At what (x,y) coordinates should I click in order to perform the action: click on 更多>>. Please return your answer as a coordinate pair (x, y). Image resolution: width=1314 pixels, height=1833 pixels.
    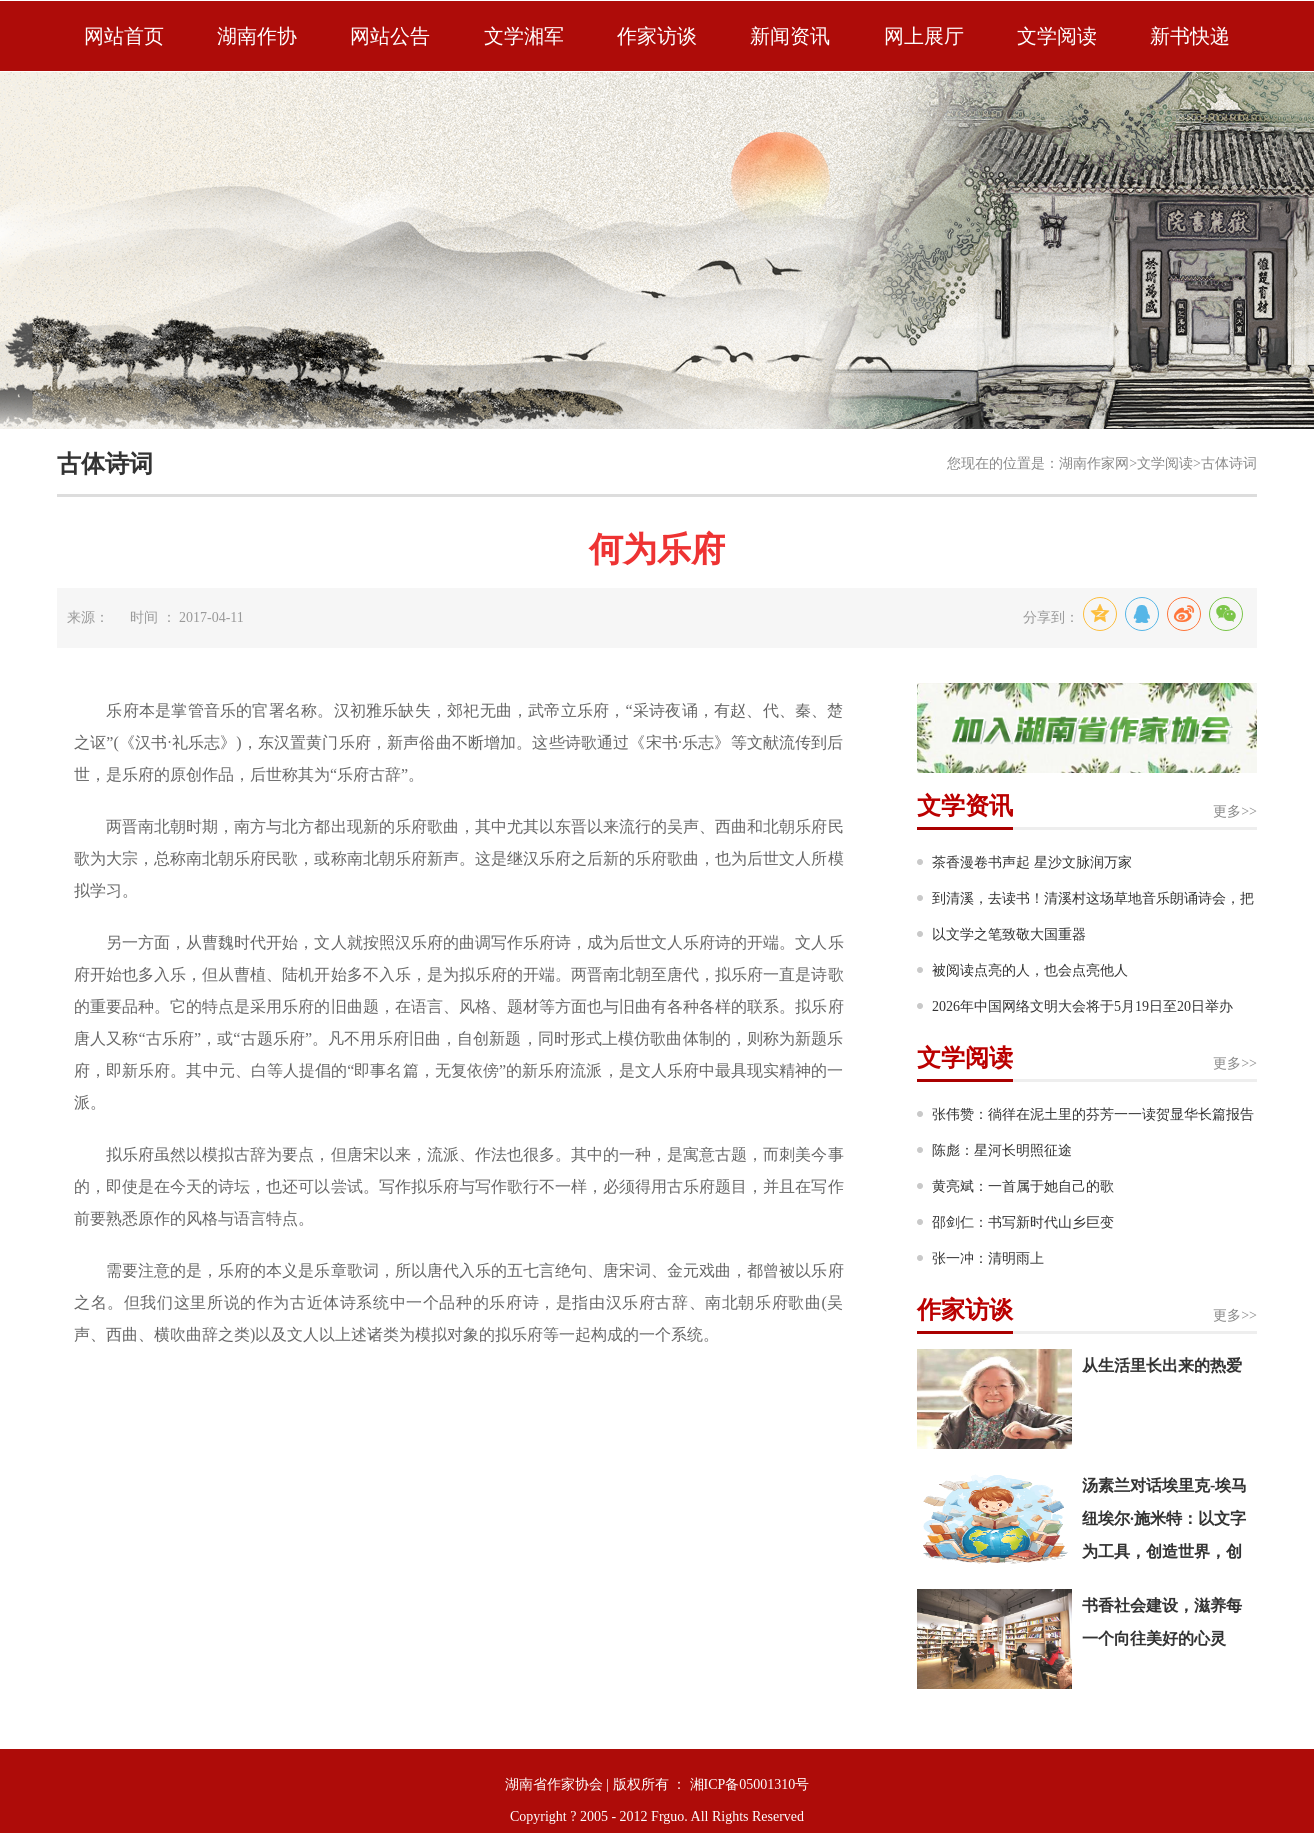
    Looking at the image, I should click on (1235, 811).